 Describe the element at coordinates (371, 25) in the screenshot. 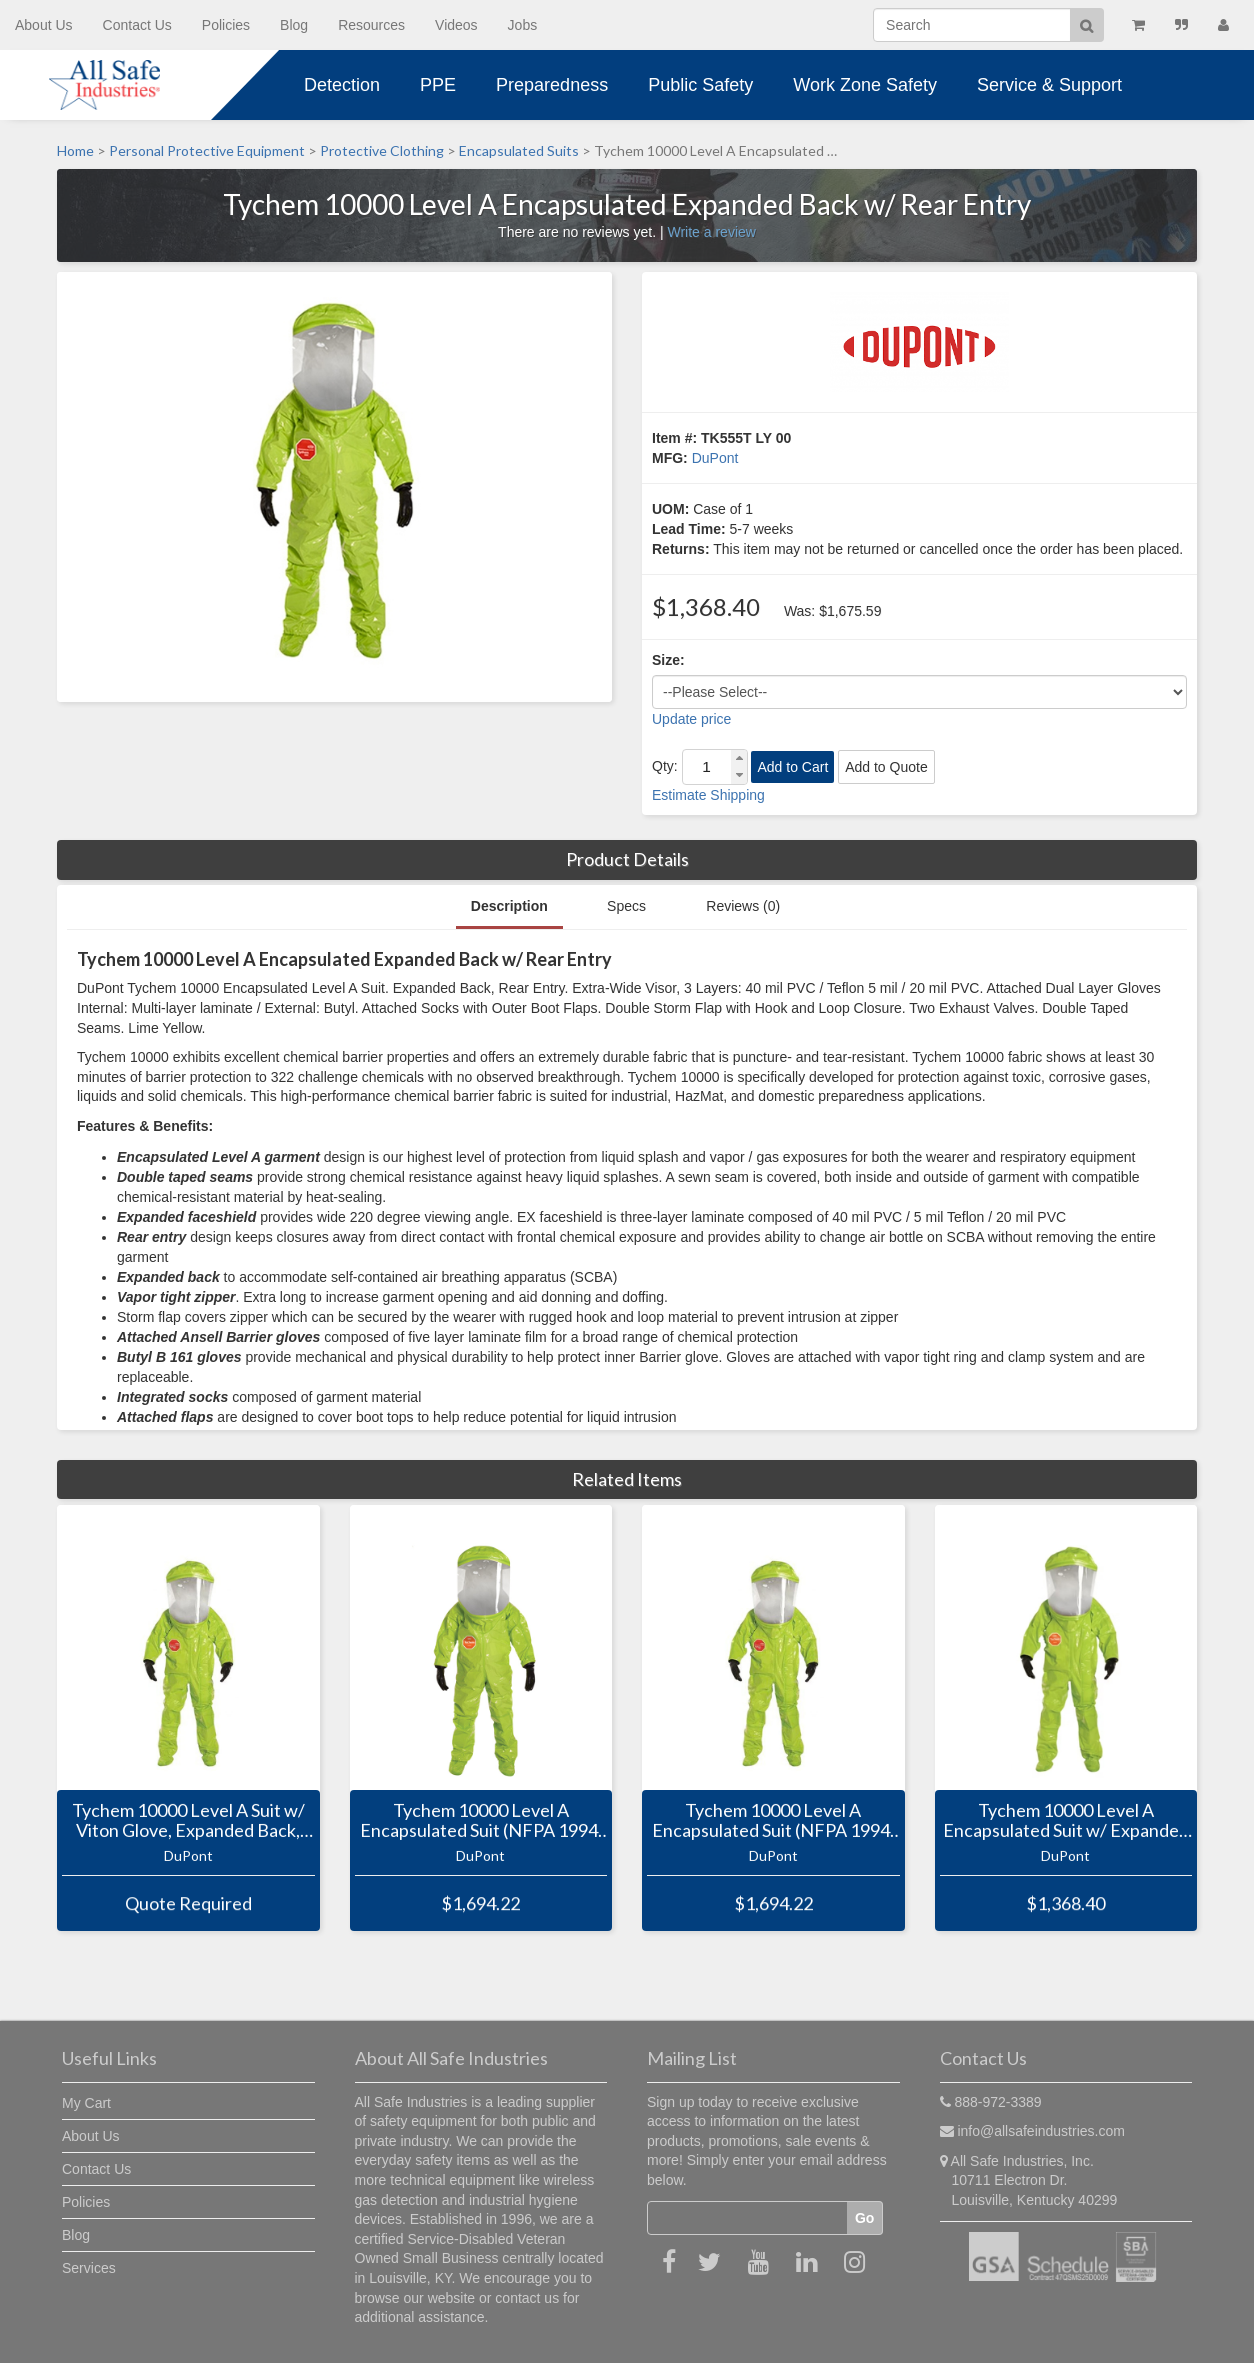

I see `Resources` at that location.